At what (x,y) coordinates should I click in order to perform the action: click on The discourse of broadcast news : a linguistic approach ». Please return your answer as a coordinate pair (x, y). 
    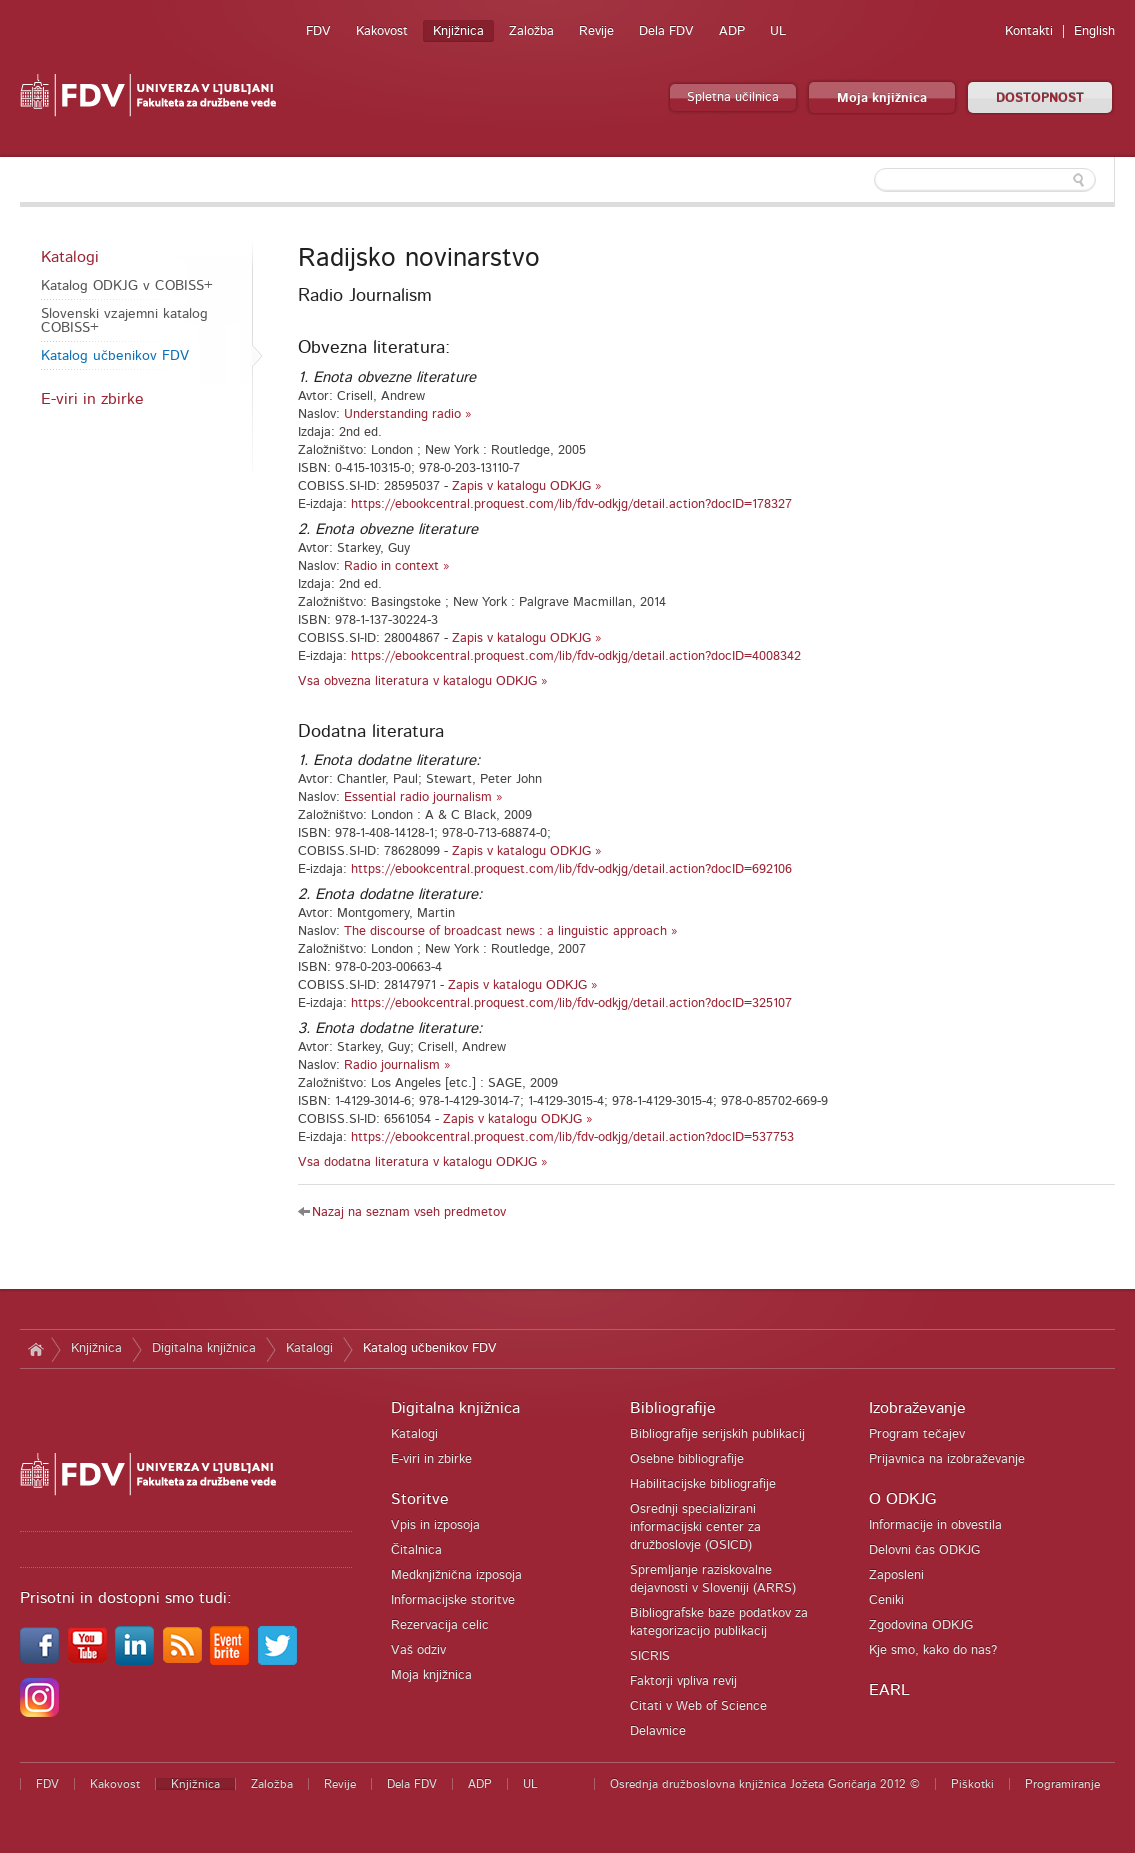
    Looking at the image, I should click on (511, 931).